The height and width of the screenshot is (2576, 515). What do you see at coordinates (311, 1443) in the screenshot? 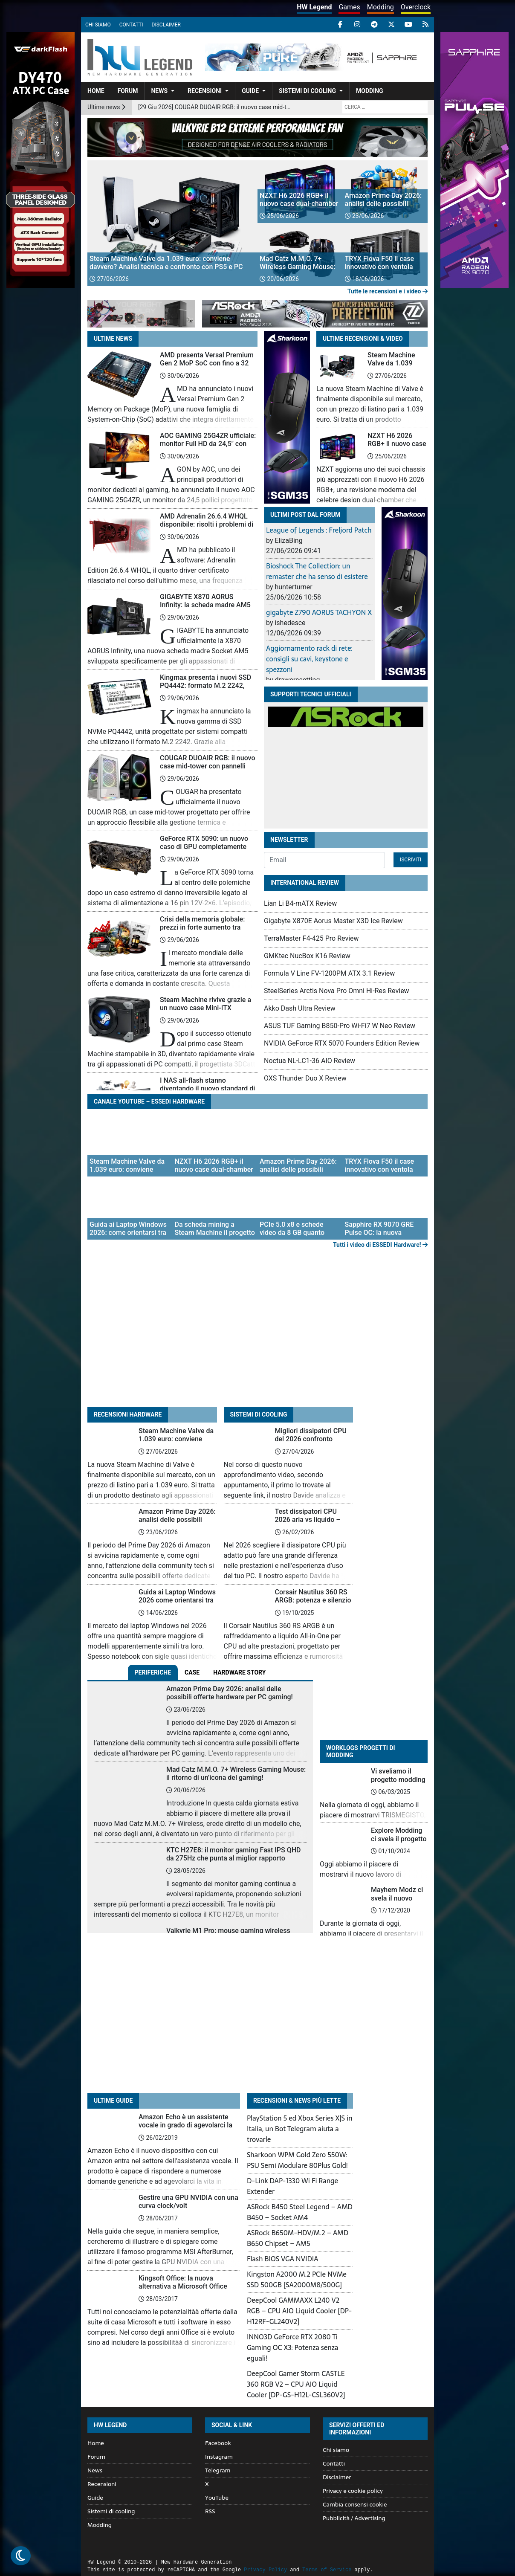
I see `Migliori dissipatori CPU del 2026 confronto completo tra 22 modelli AIO e ad aria!` at bounding box center [311, 1443].